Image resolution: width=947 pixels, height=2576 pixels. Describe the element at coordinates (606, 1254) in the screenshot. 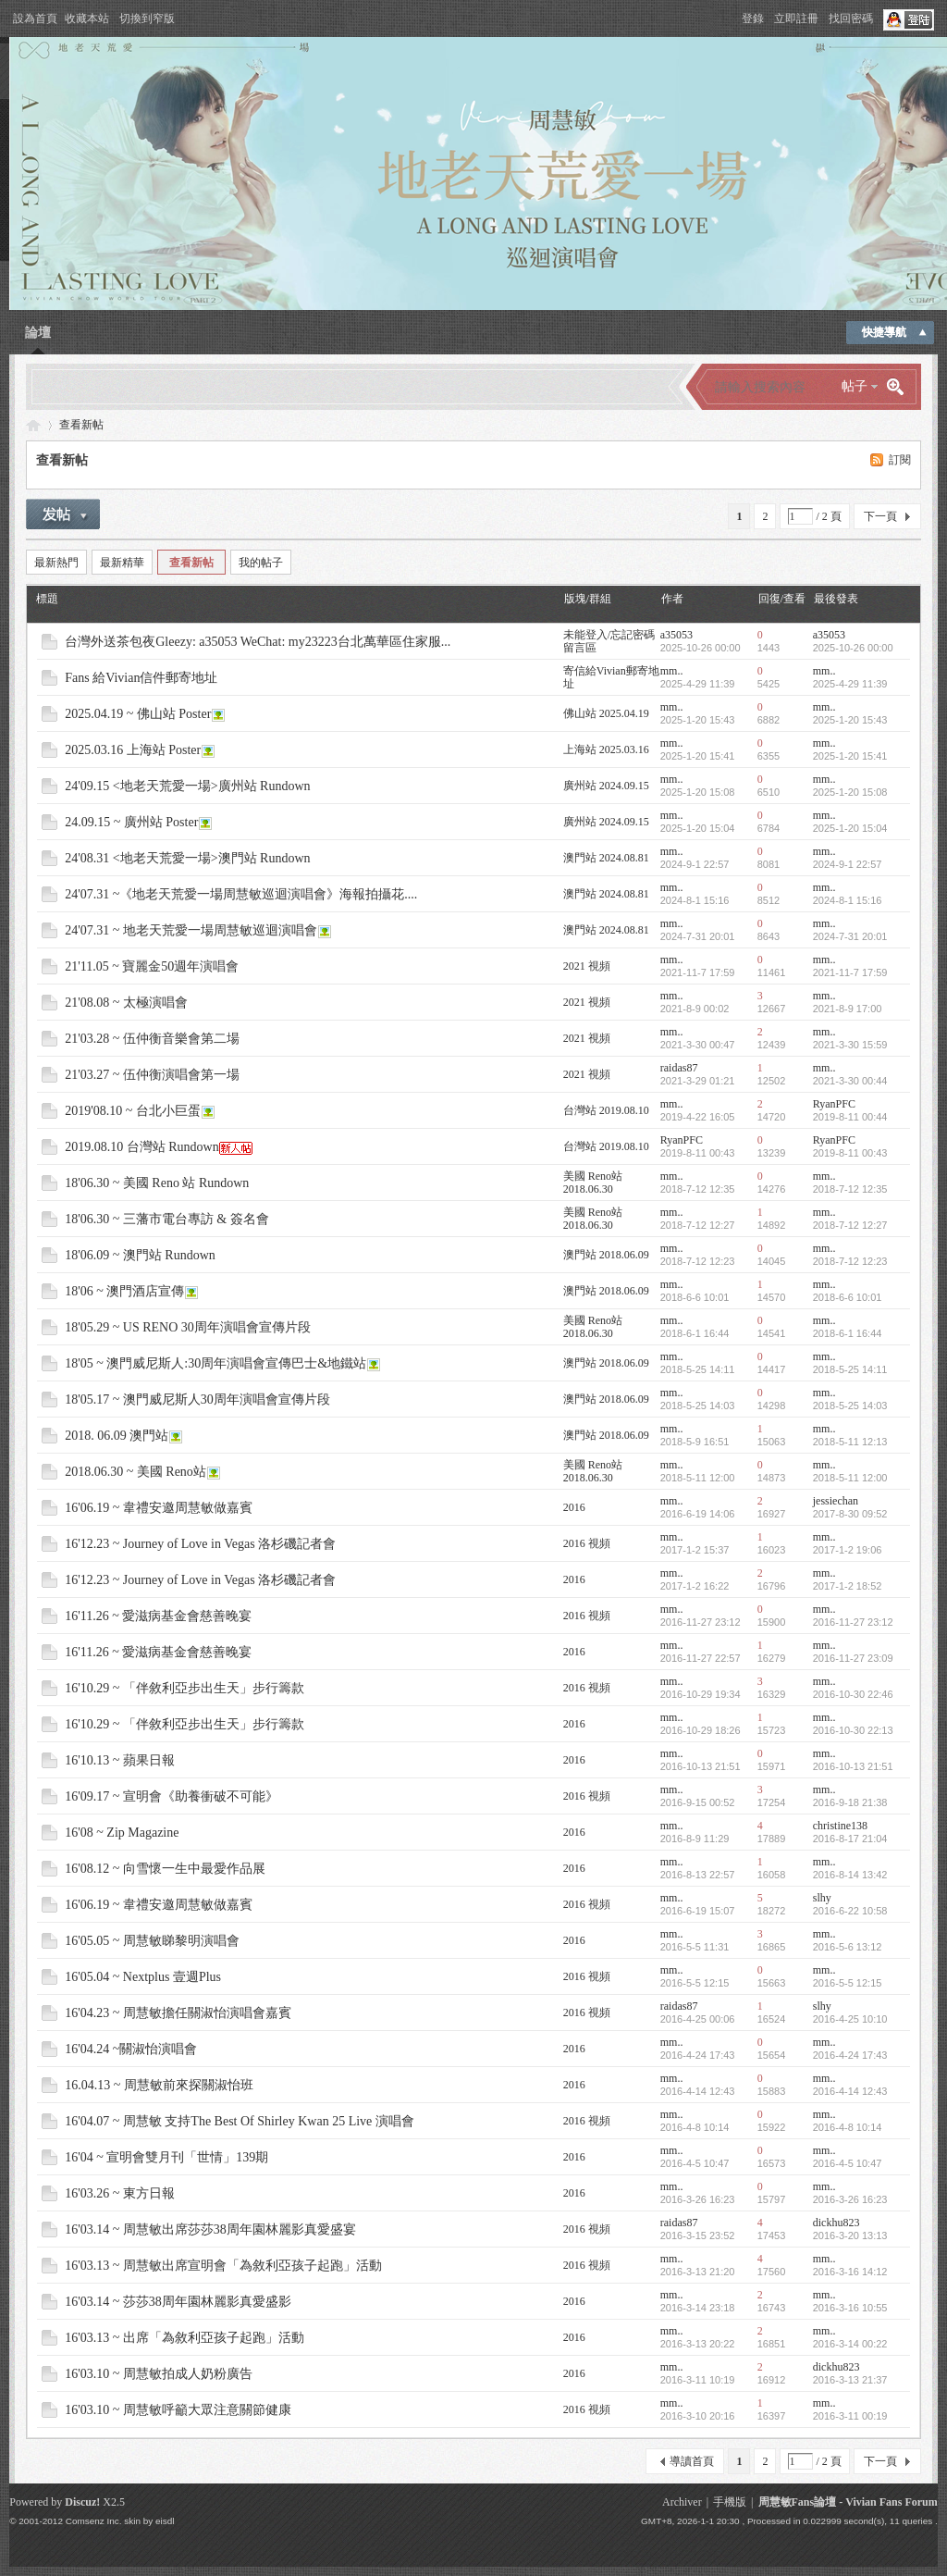

I see `澳門站 2018.06.09` at that location.